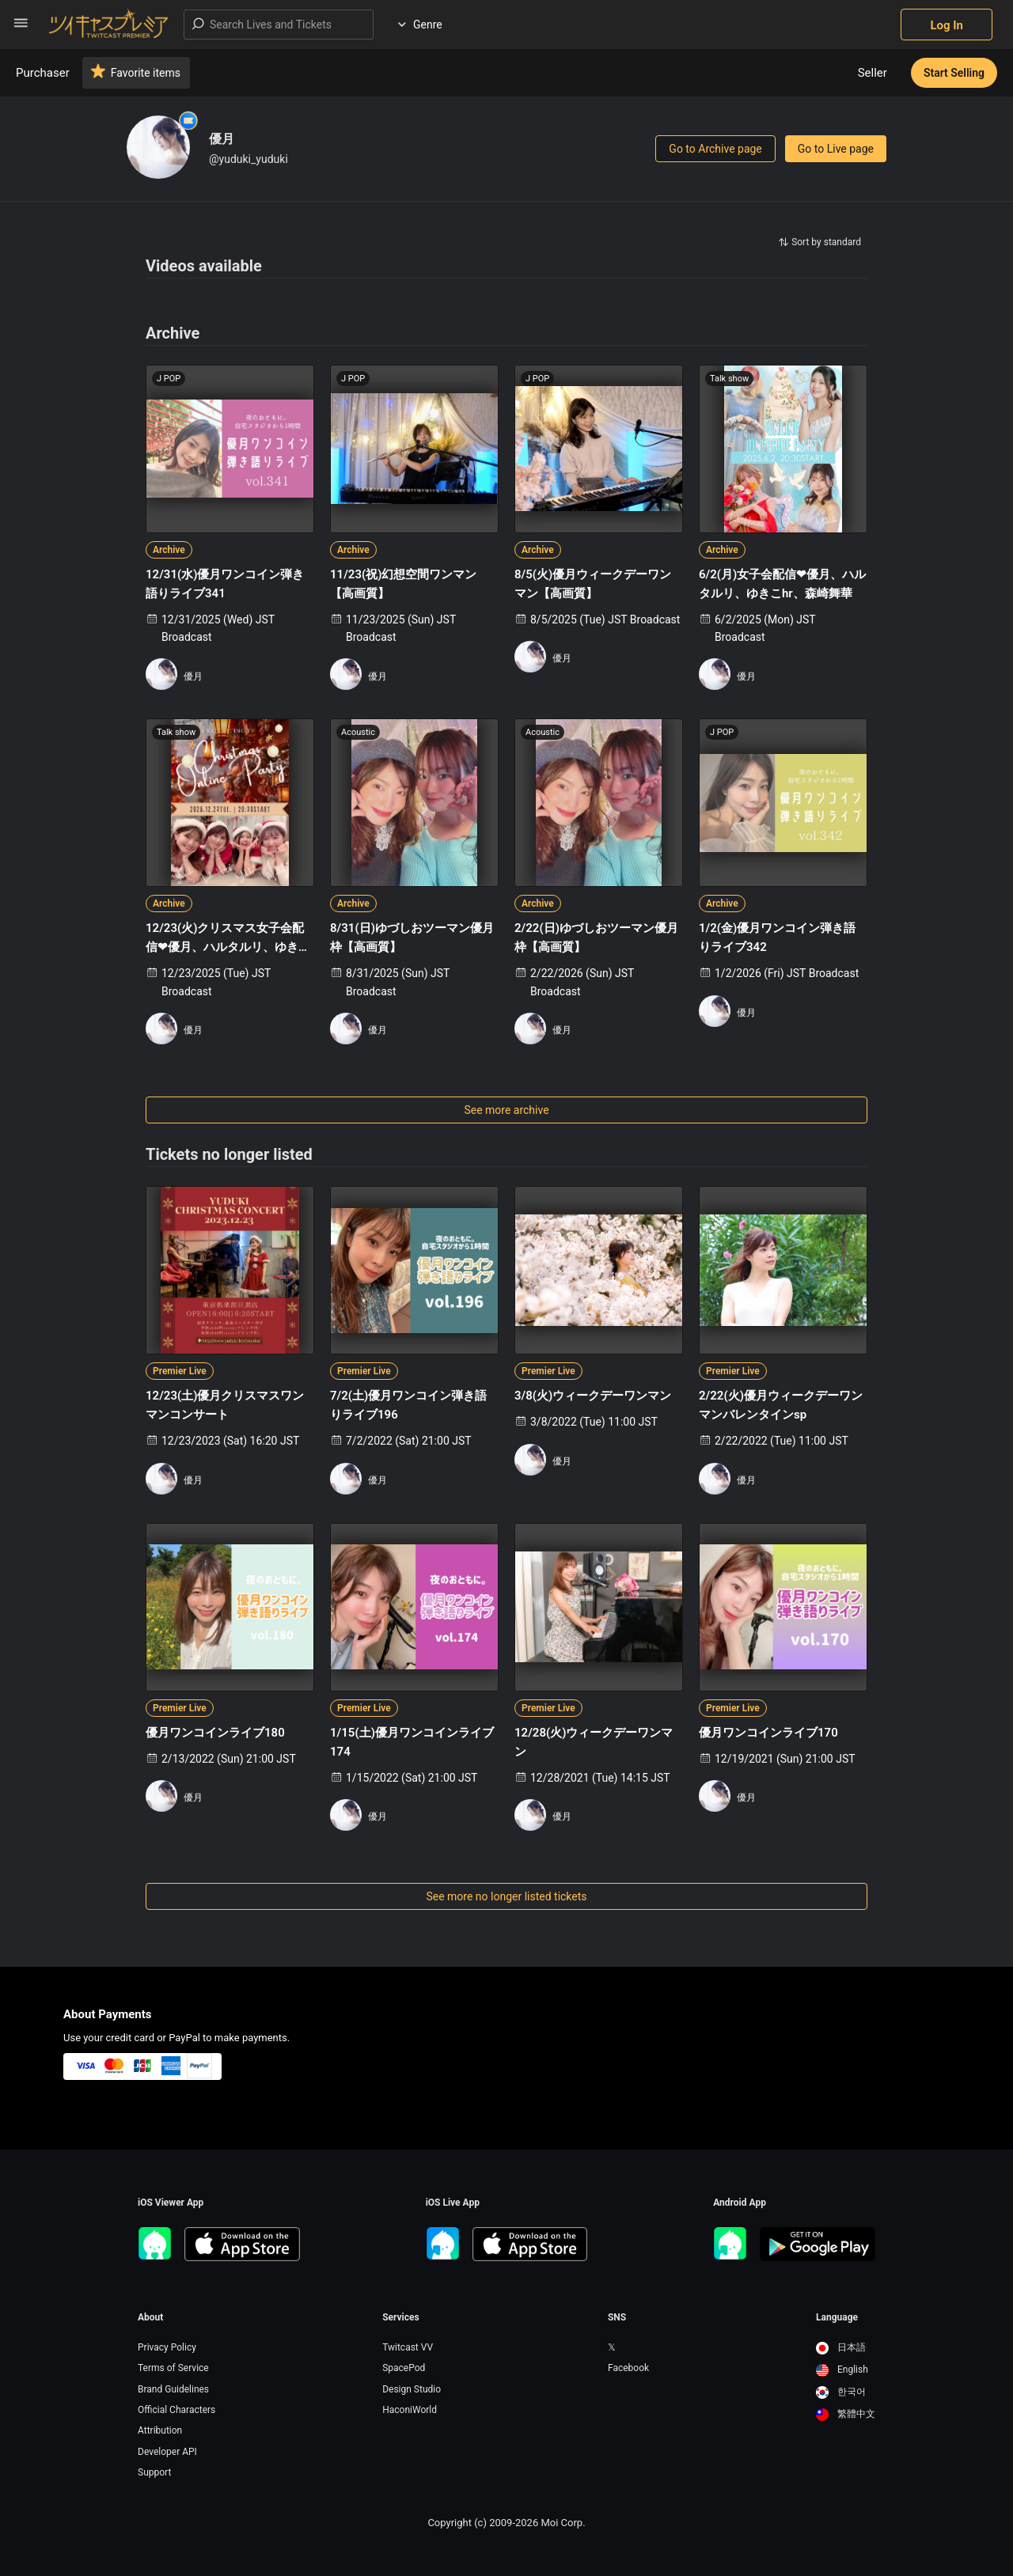  What do you see at coordinates (845, 2413) in the screenshot?
I see `繁體中文 [option]` at bounding box center [845, 2413].